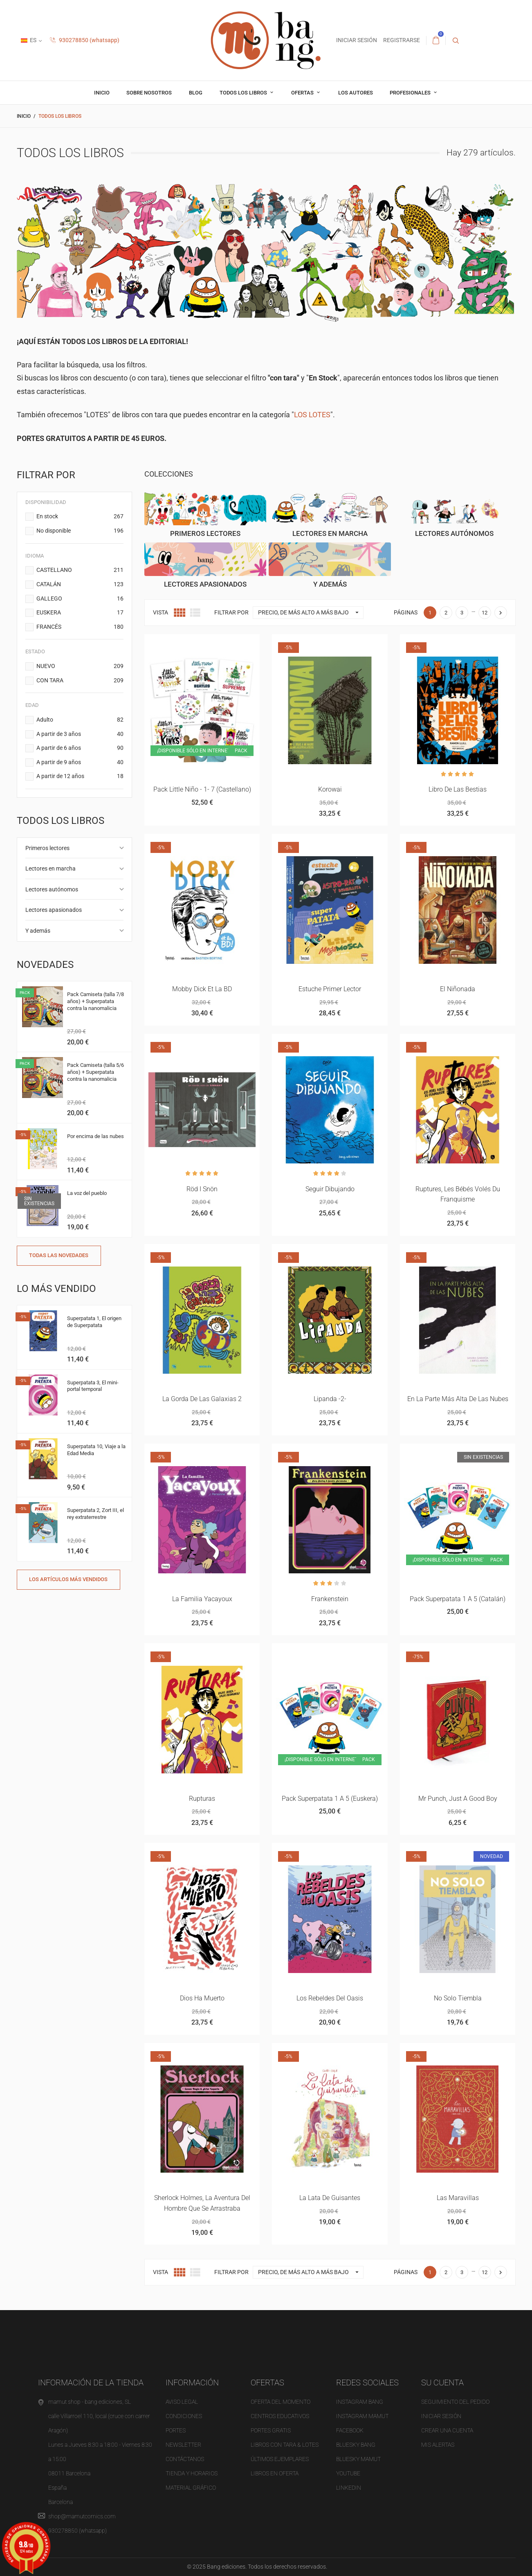  I want to click on INSTAGRAM MAMUT, so click(362, 2416).